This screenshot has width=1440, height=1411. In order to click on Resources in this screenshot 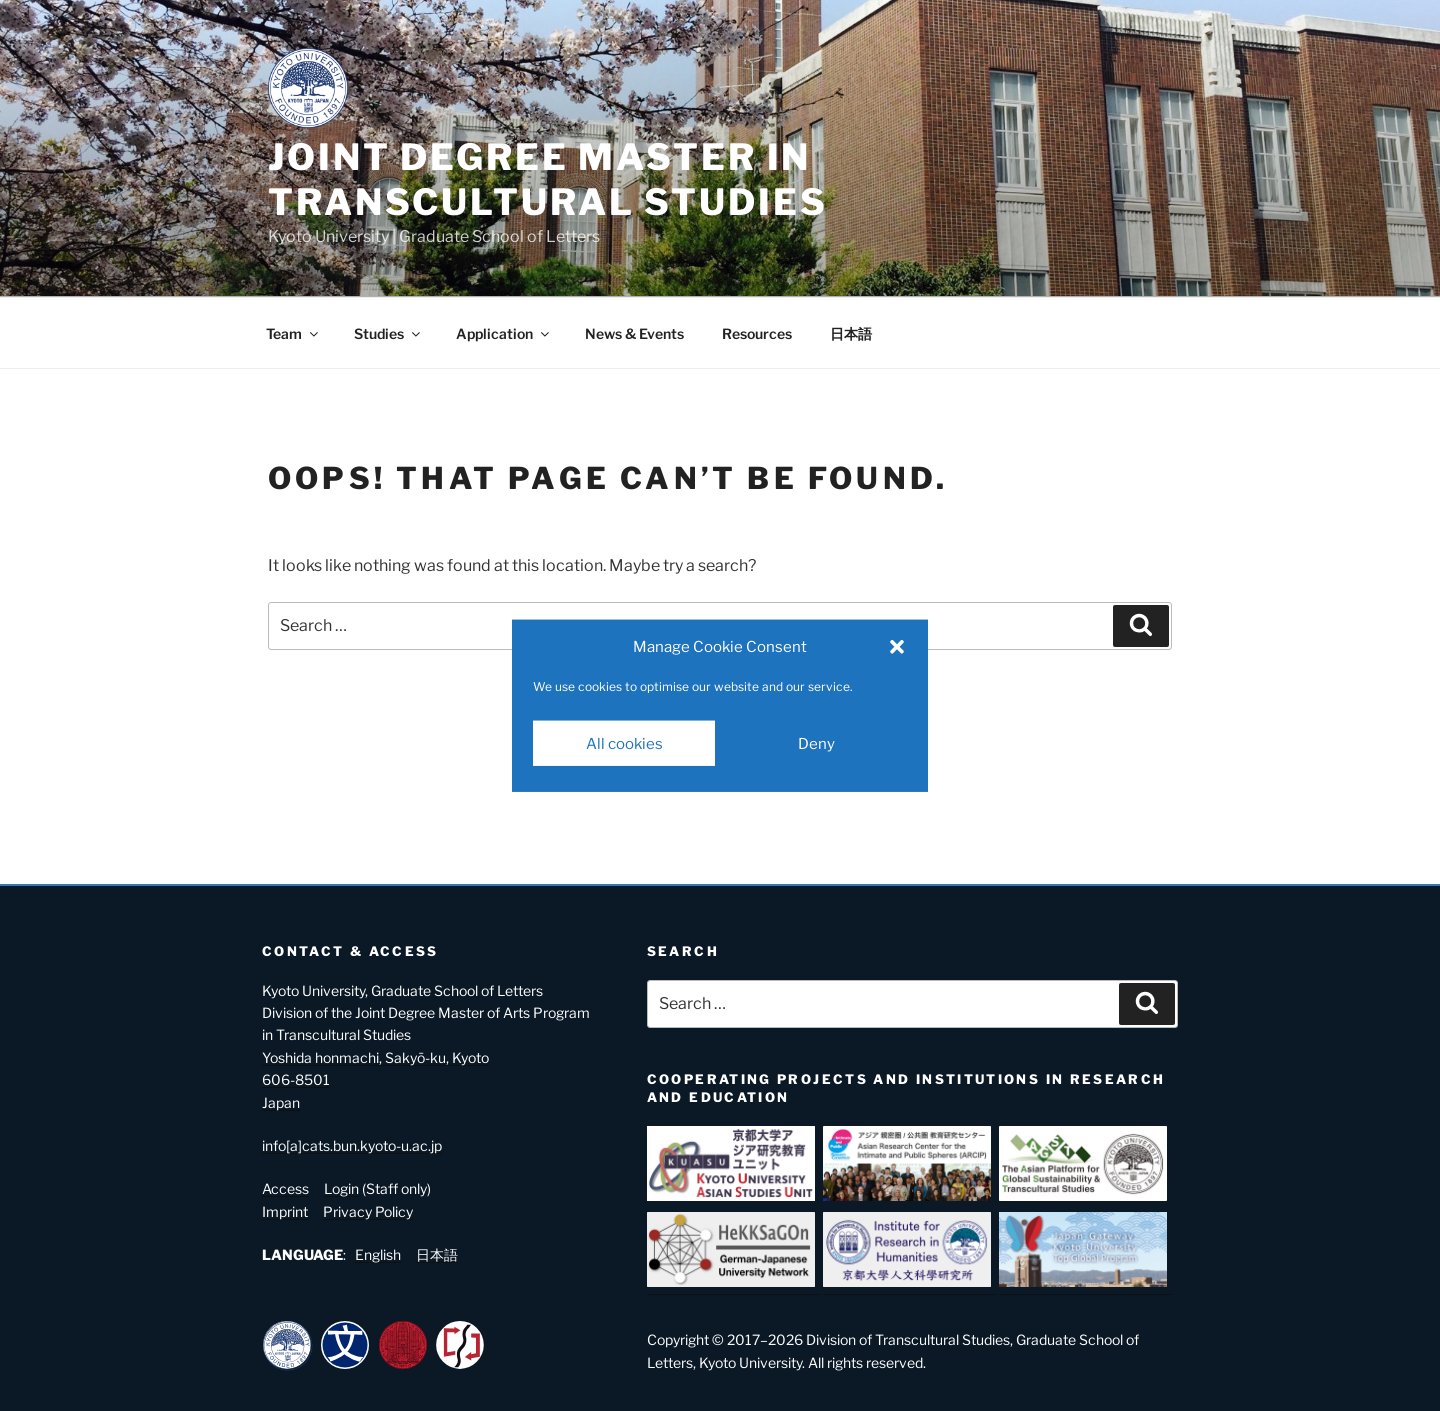, I will do `click(757, 333)`.